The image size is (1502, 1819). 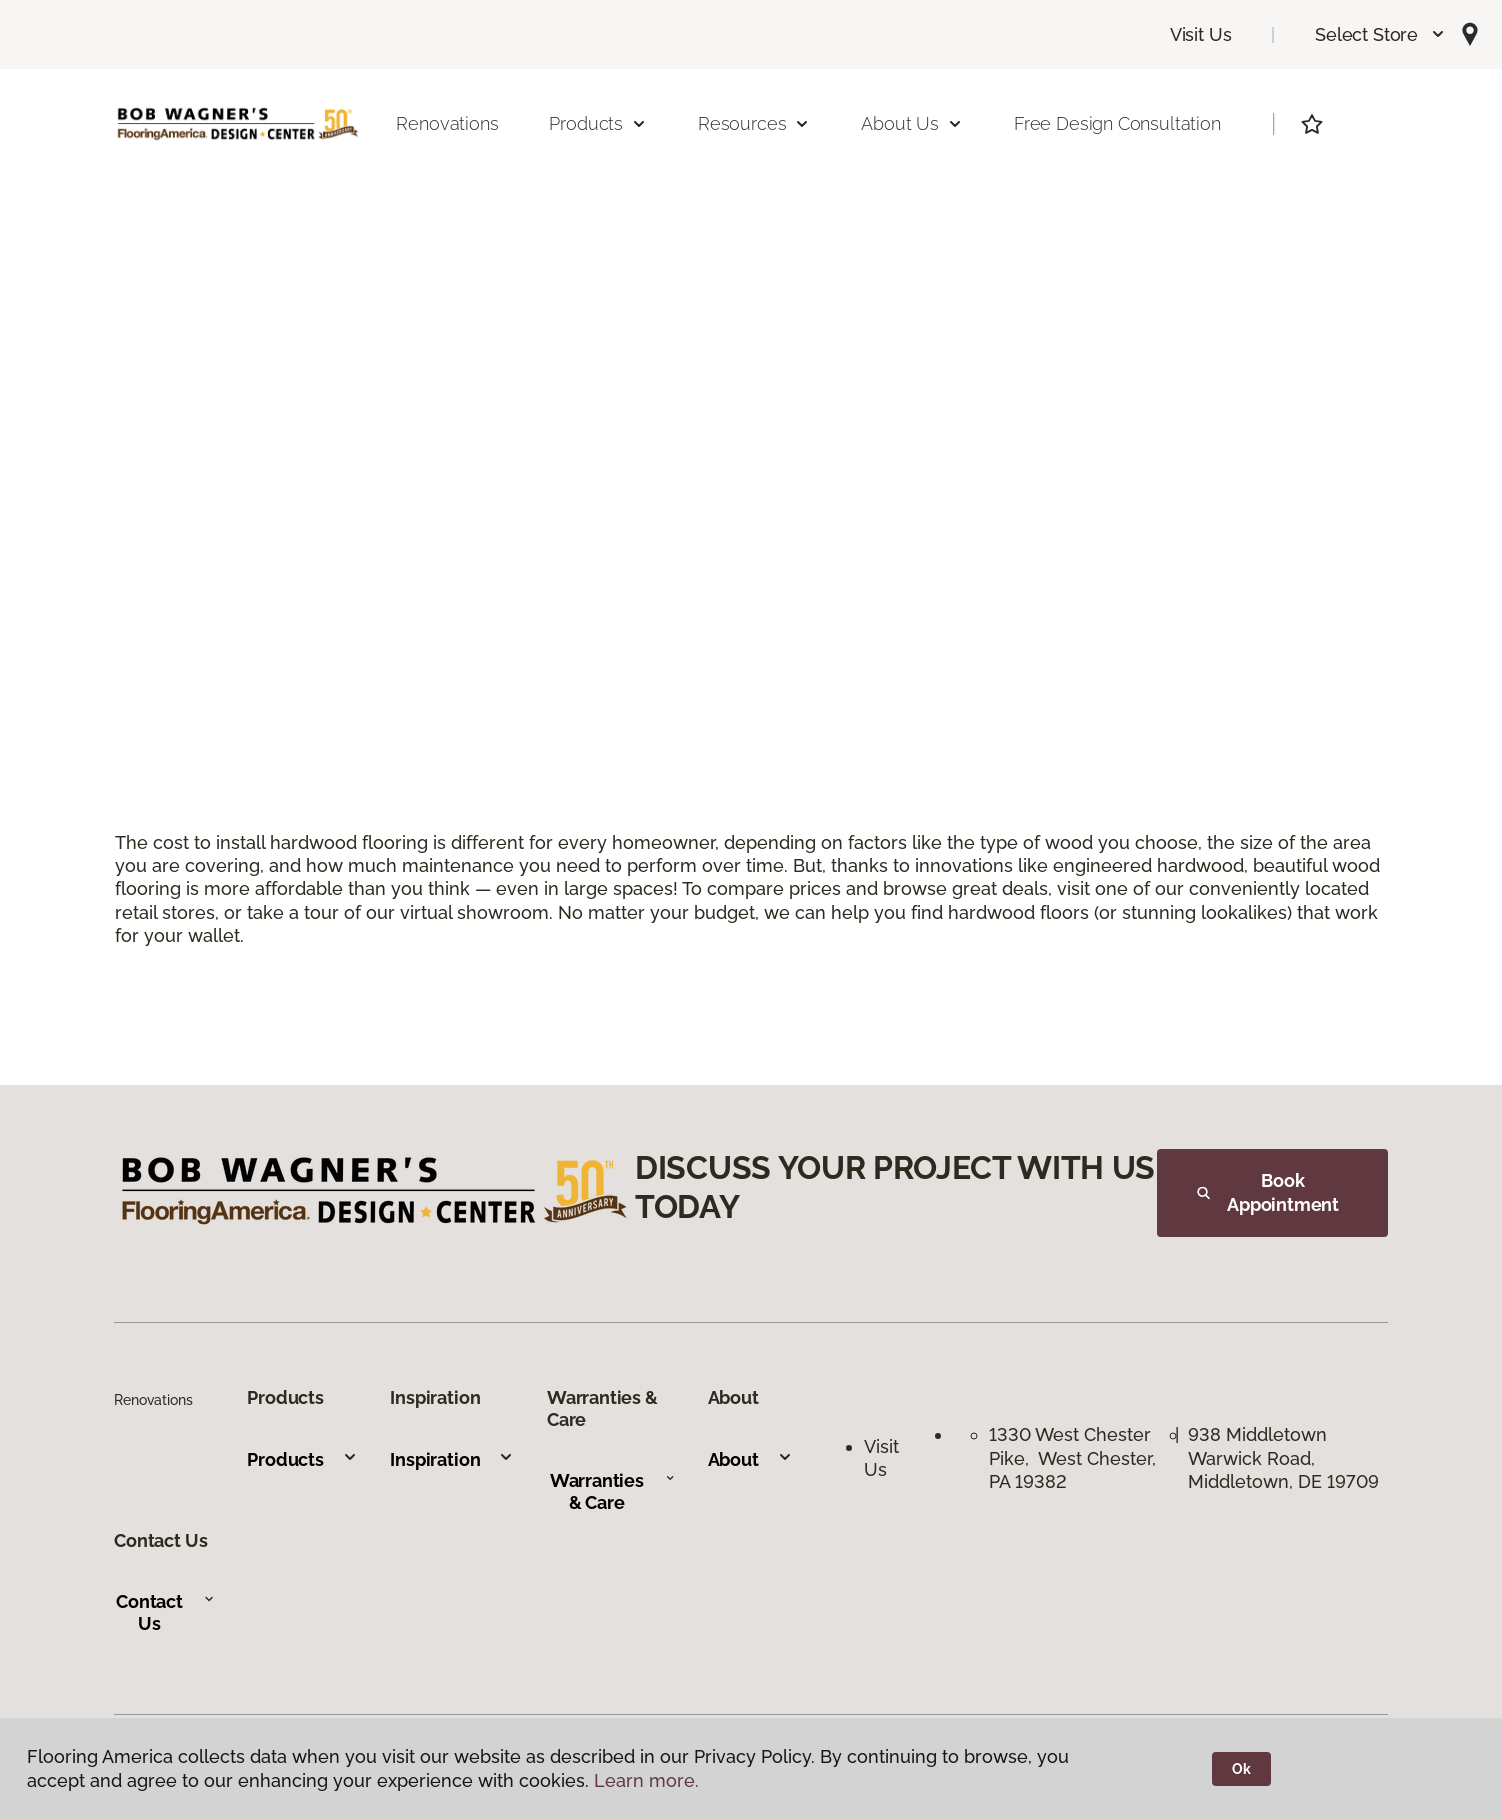 I want to click on About, so click(x=750, y=1459).